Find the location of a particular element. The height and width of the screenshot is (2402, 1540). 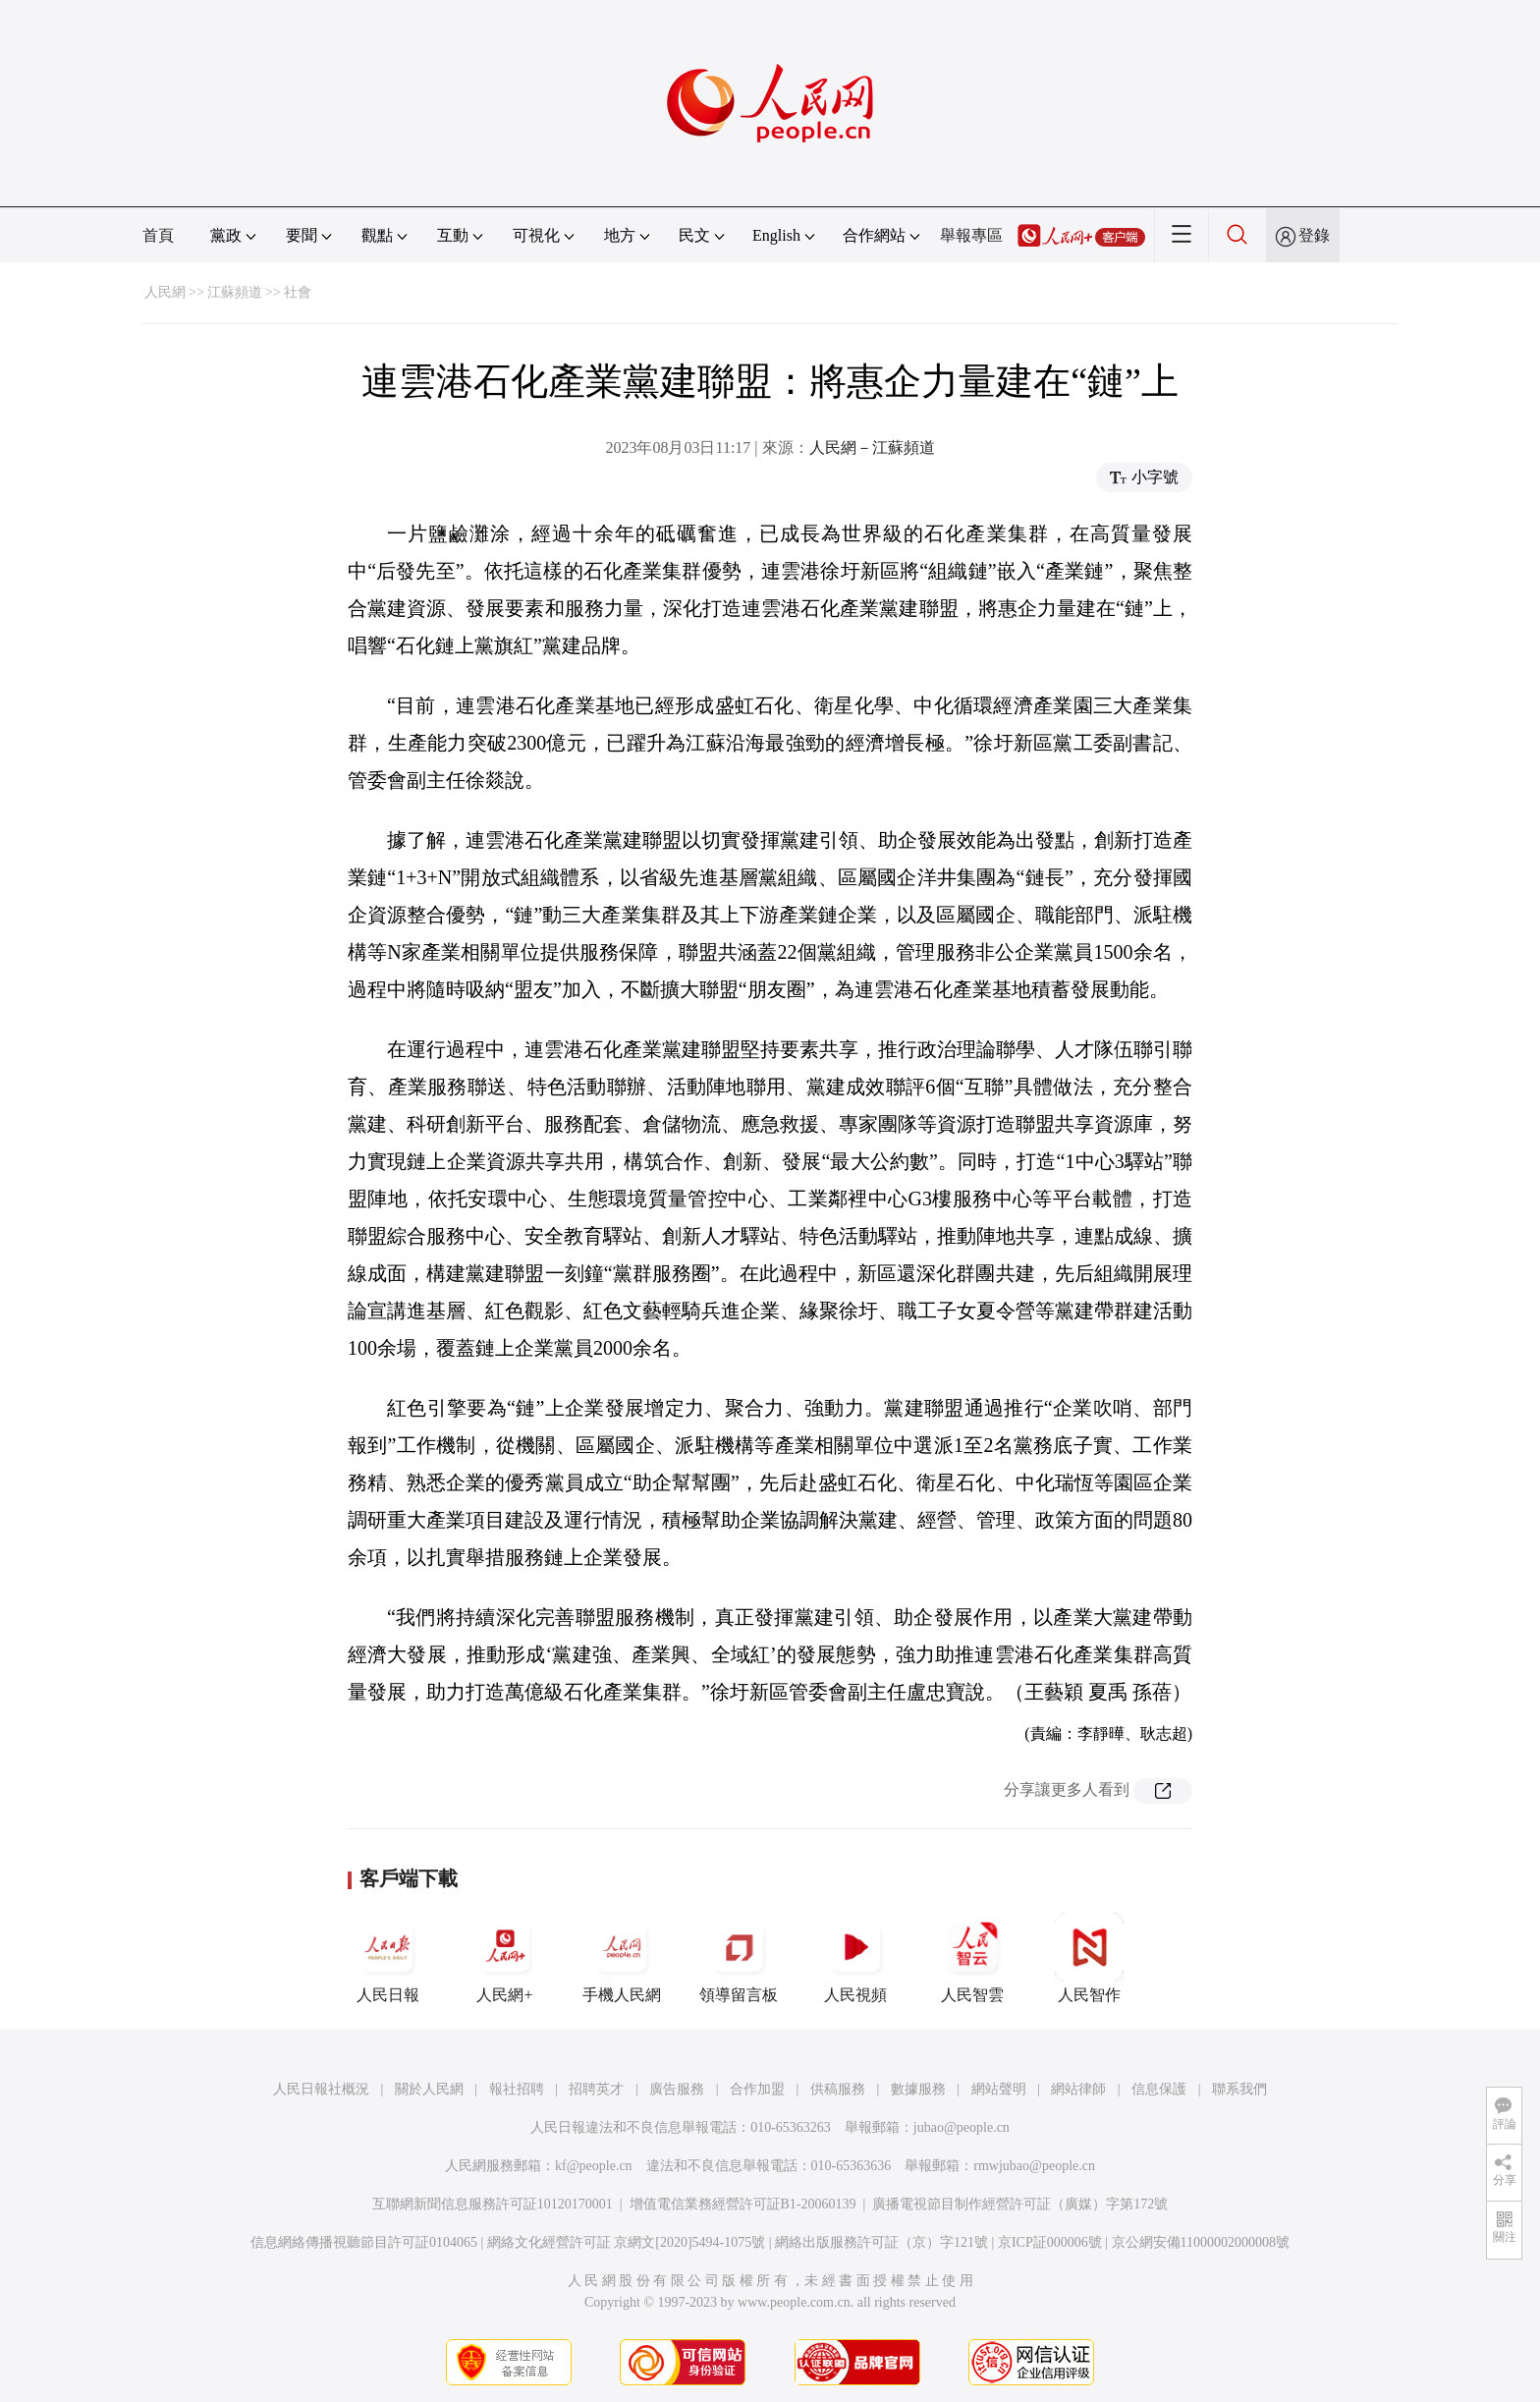

jubao@people.cn is located at coordinates (961, 2127).